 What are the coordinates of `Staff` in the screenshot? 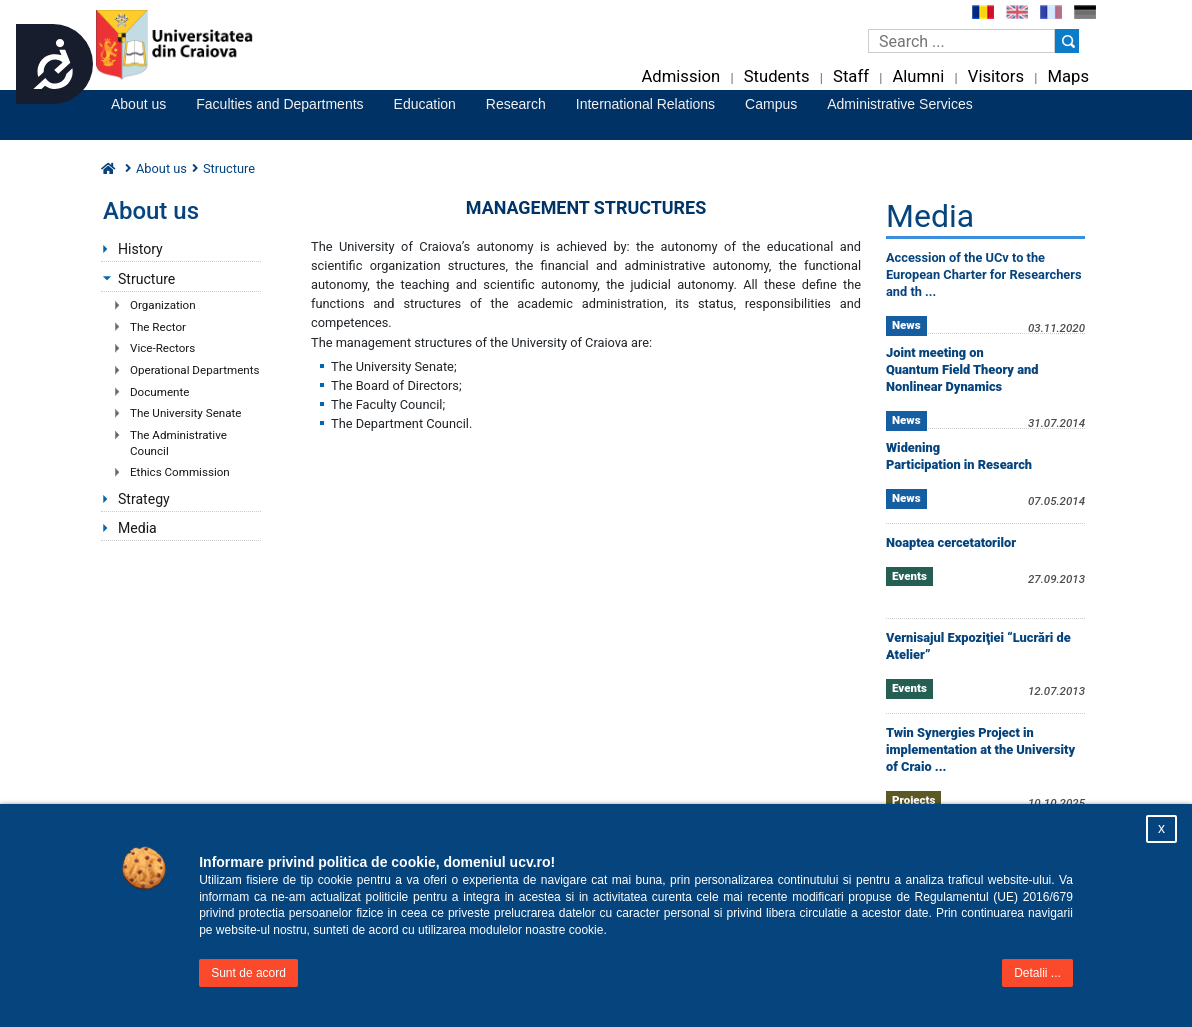 It's located at (851, 76).